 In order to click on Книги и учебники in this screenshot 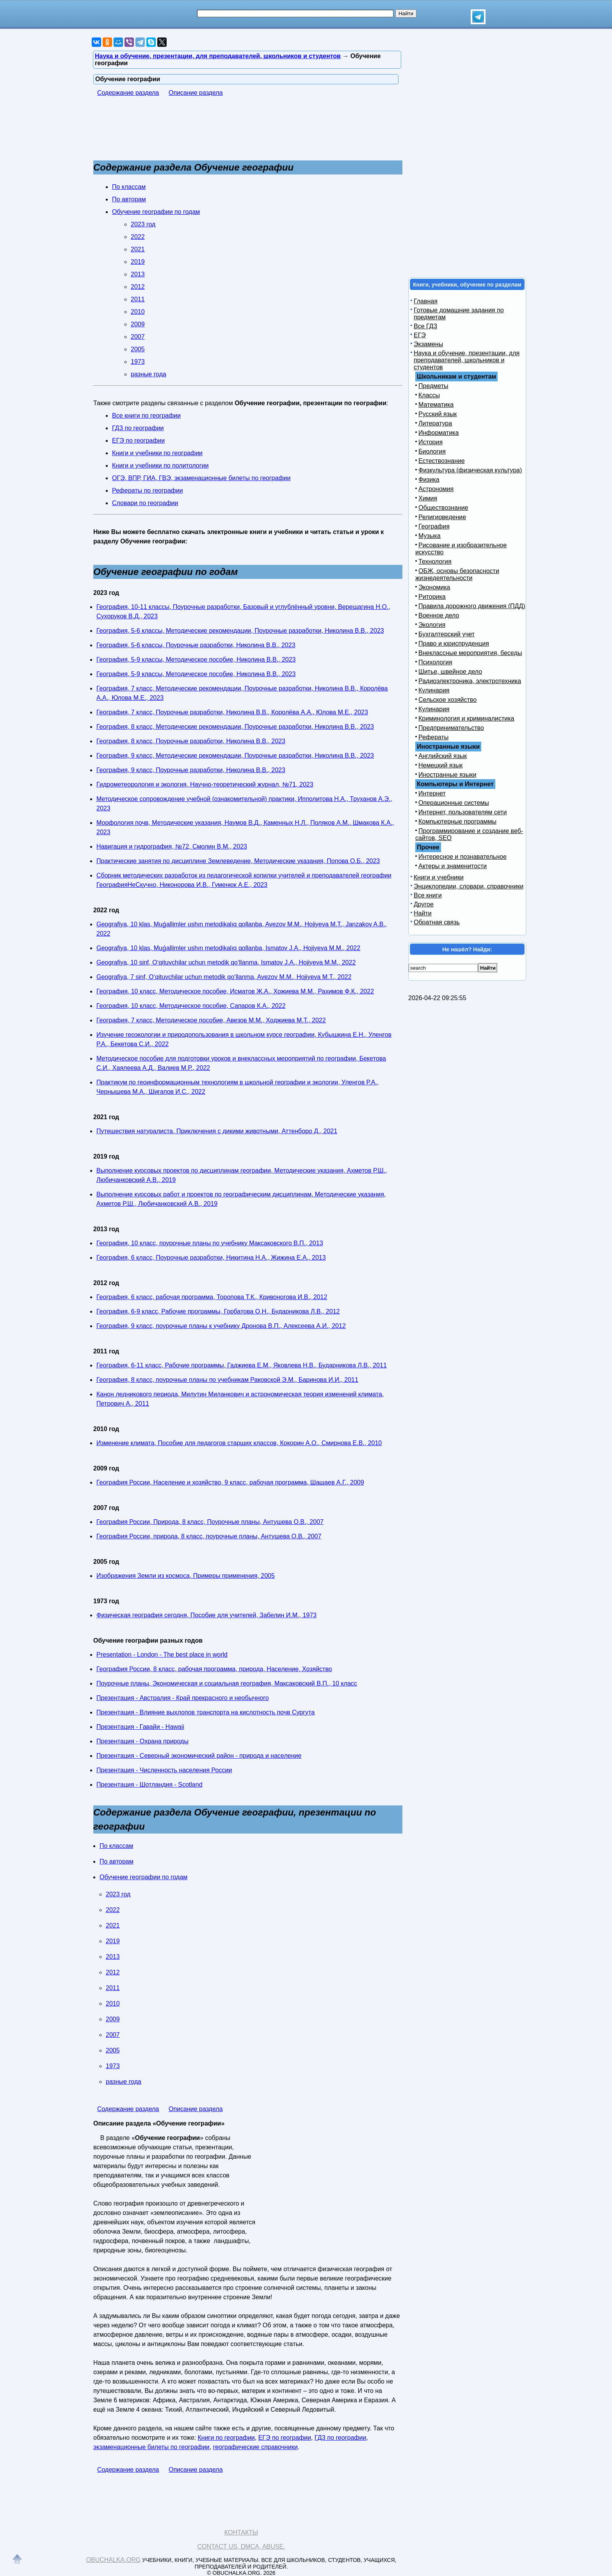, I will do `click(439, 877)`.